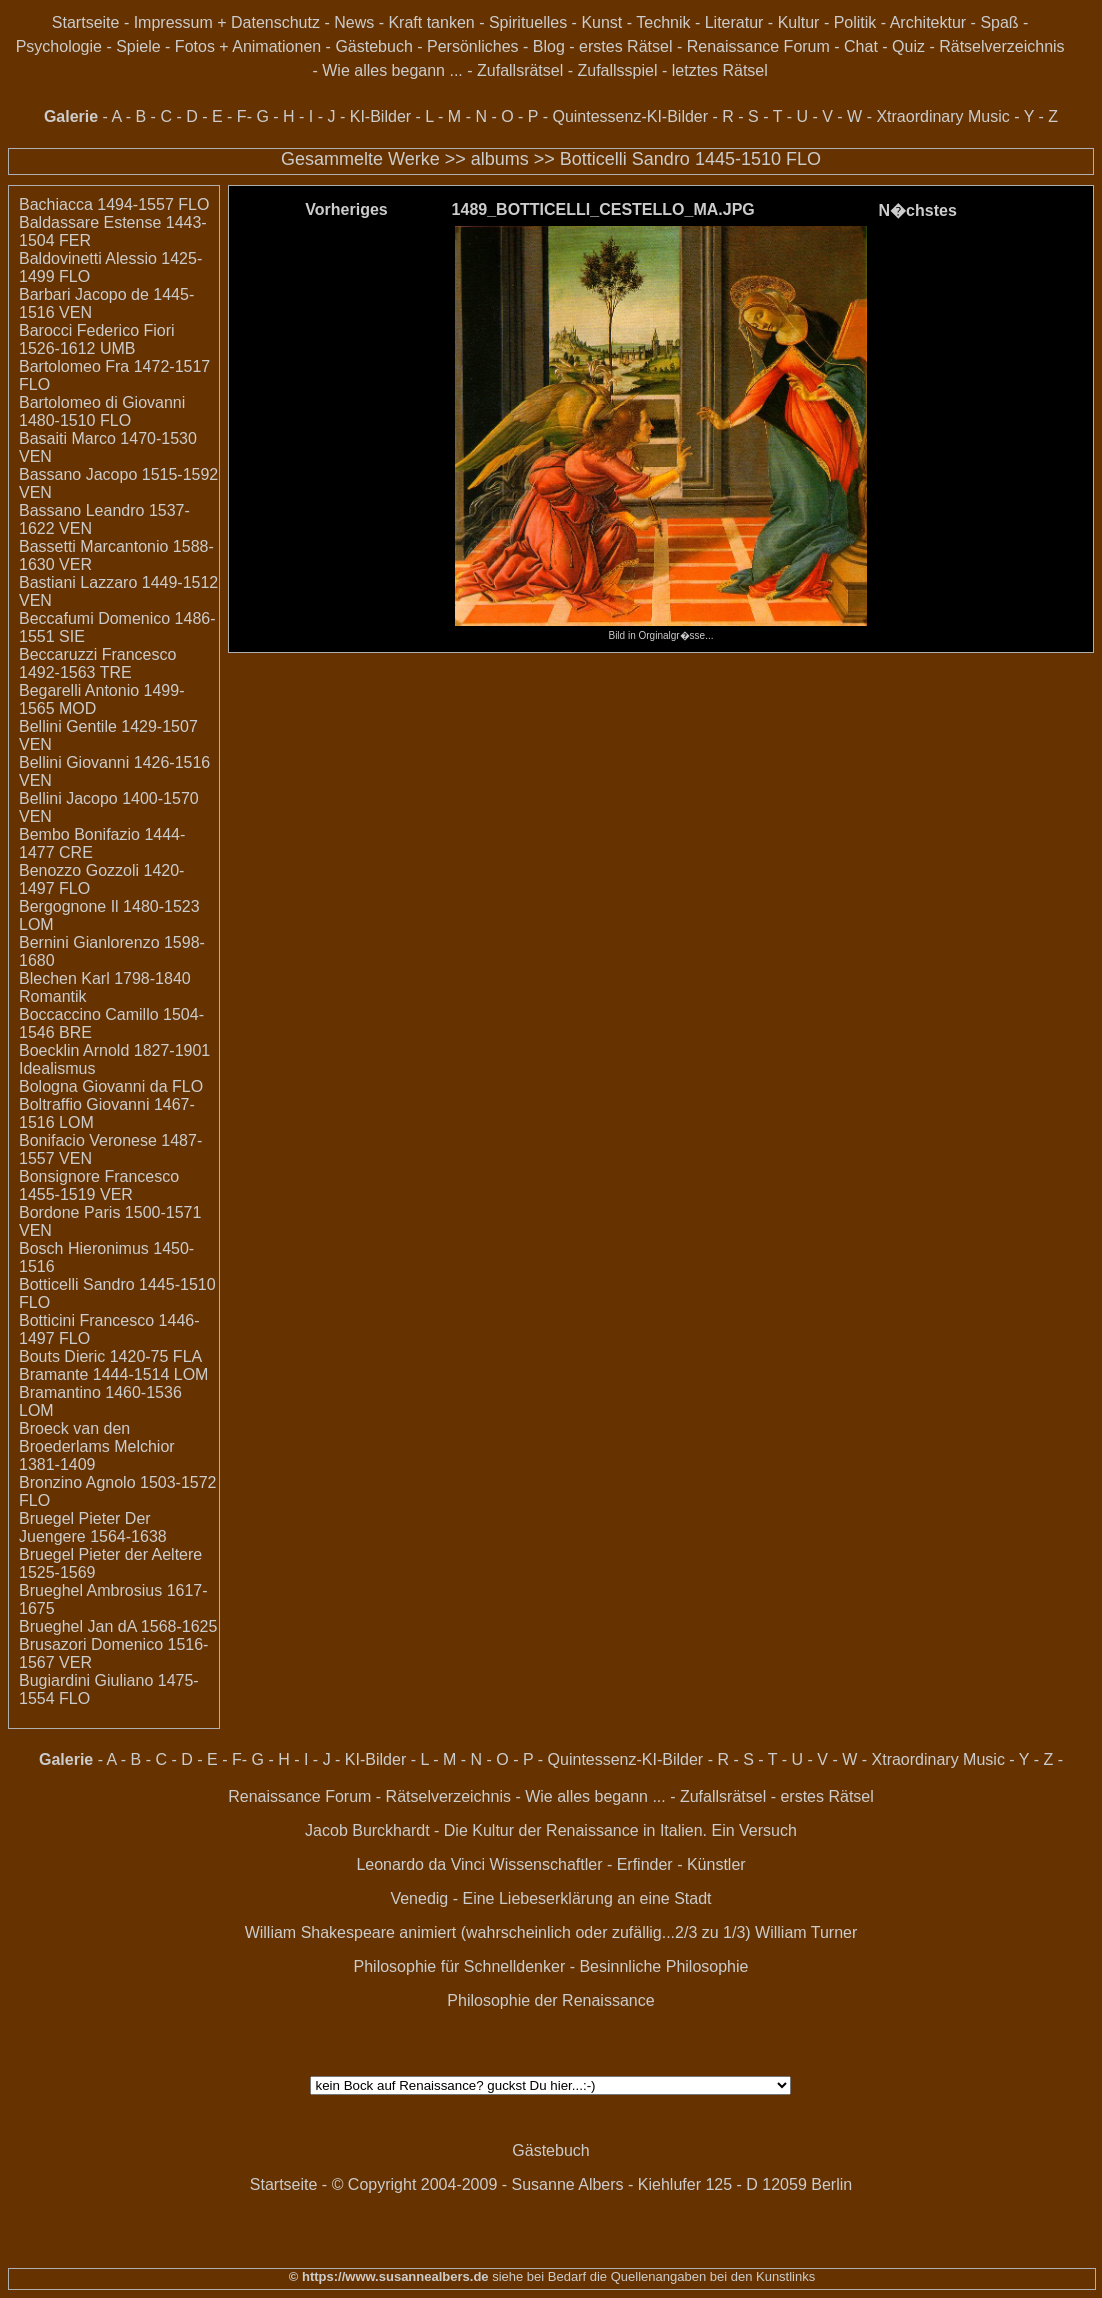 This screenshot has width=1102, height=2298. I want to click on Renaissance Forum, so click(758, 46).